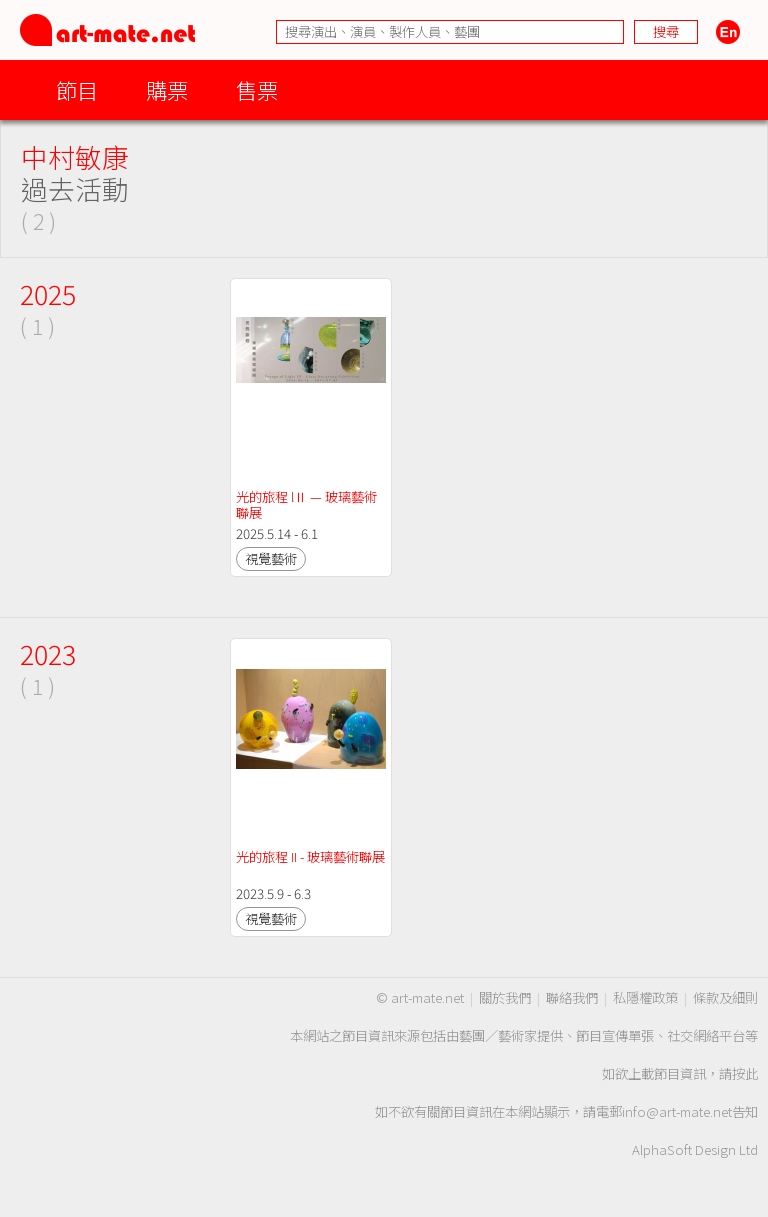 Image resolution: width=768 pixels, height=1217 pixels. What do you see at coordinates (745, 1073) in the screenshot?
I see `按此` at bounding box center [745, 1073].